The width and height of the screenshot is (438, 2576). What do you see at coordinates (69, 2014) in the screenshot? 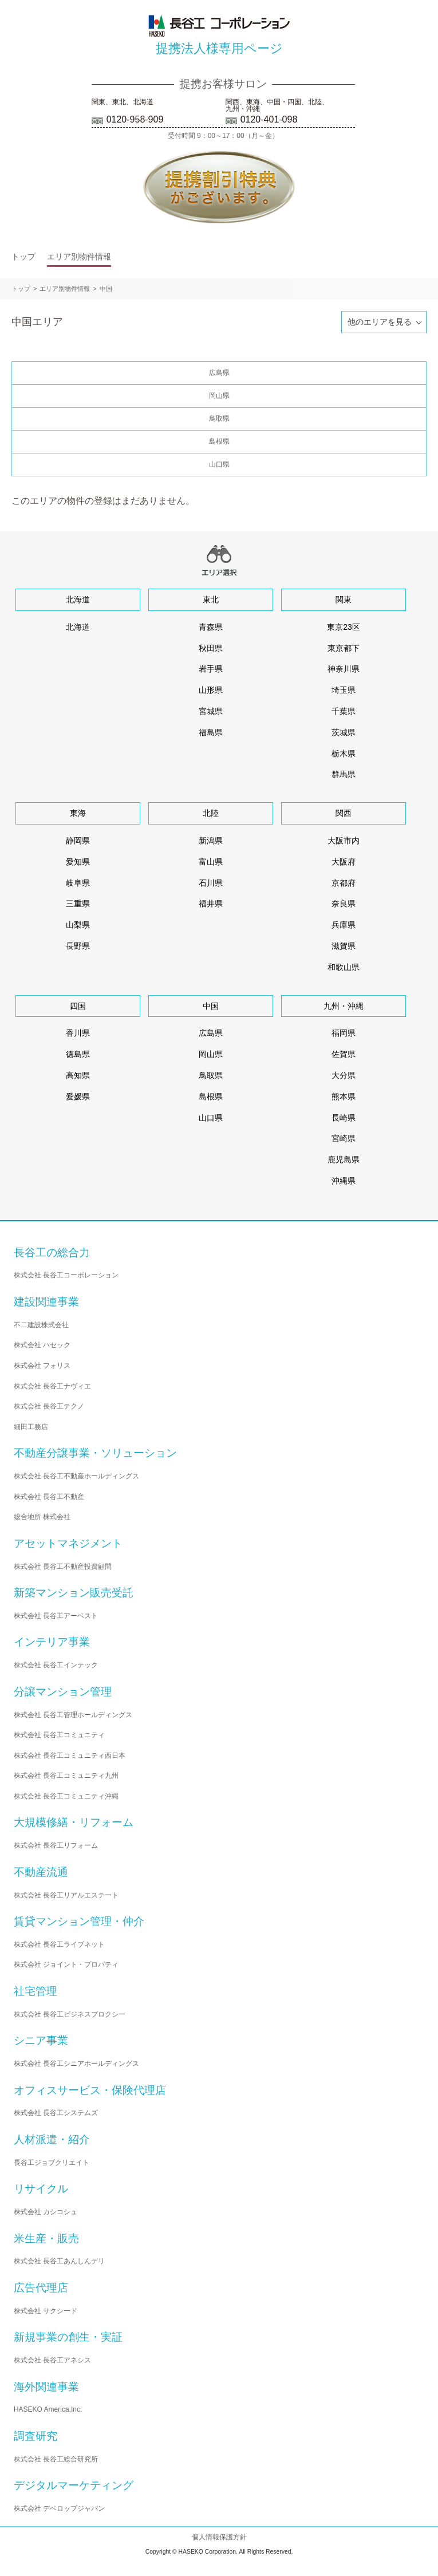
I see `株式会社 長谷工ビジネスプロクシー` at bounding box center [69, 2014].